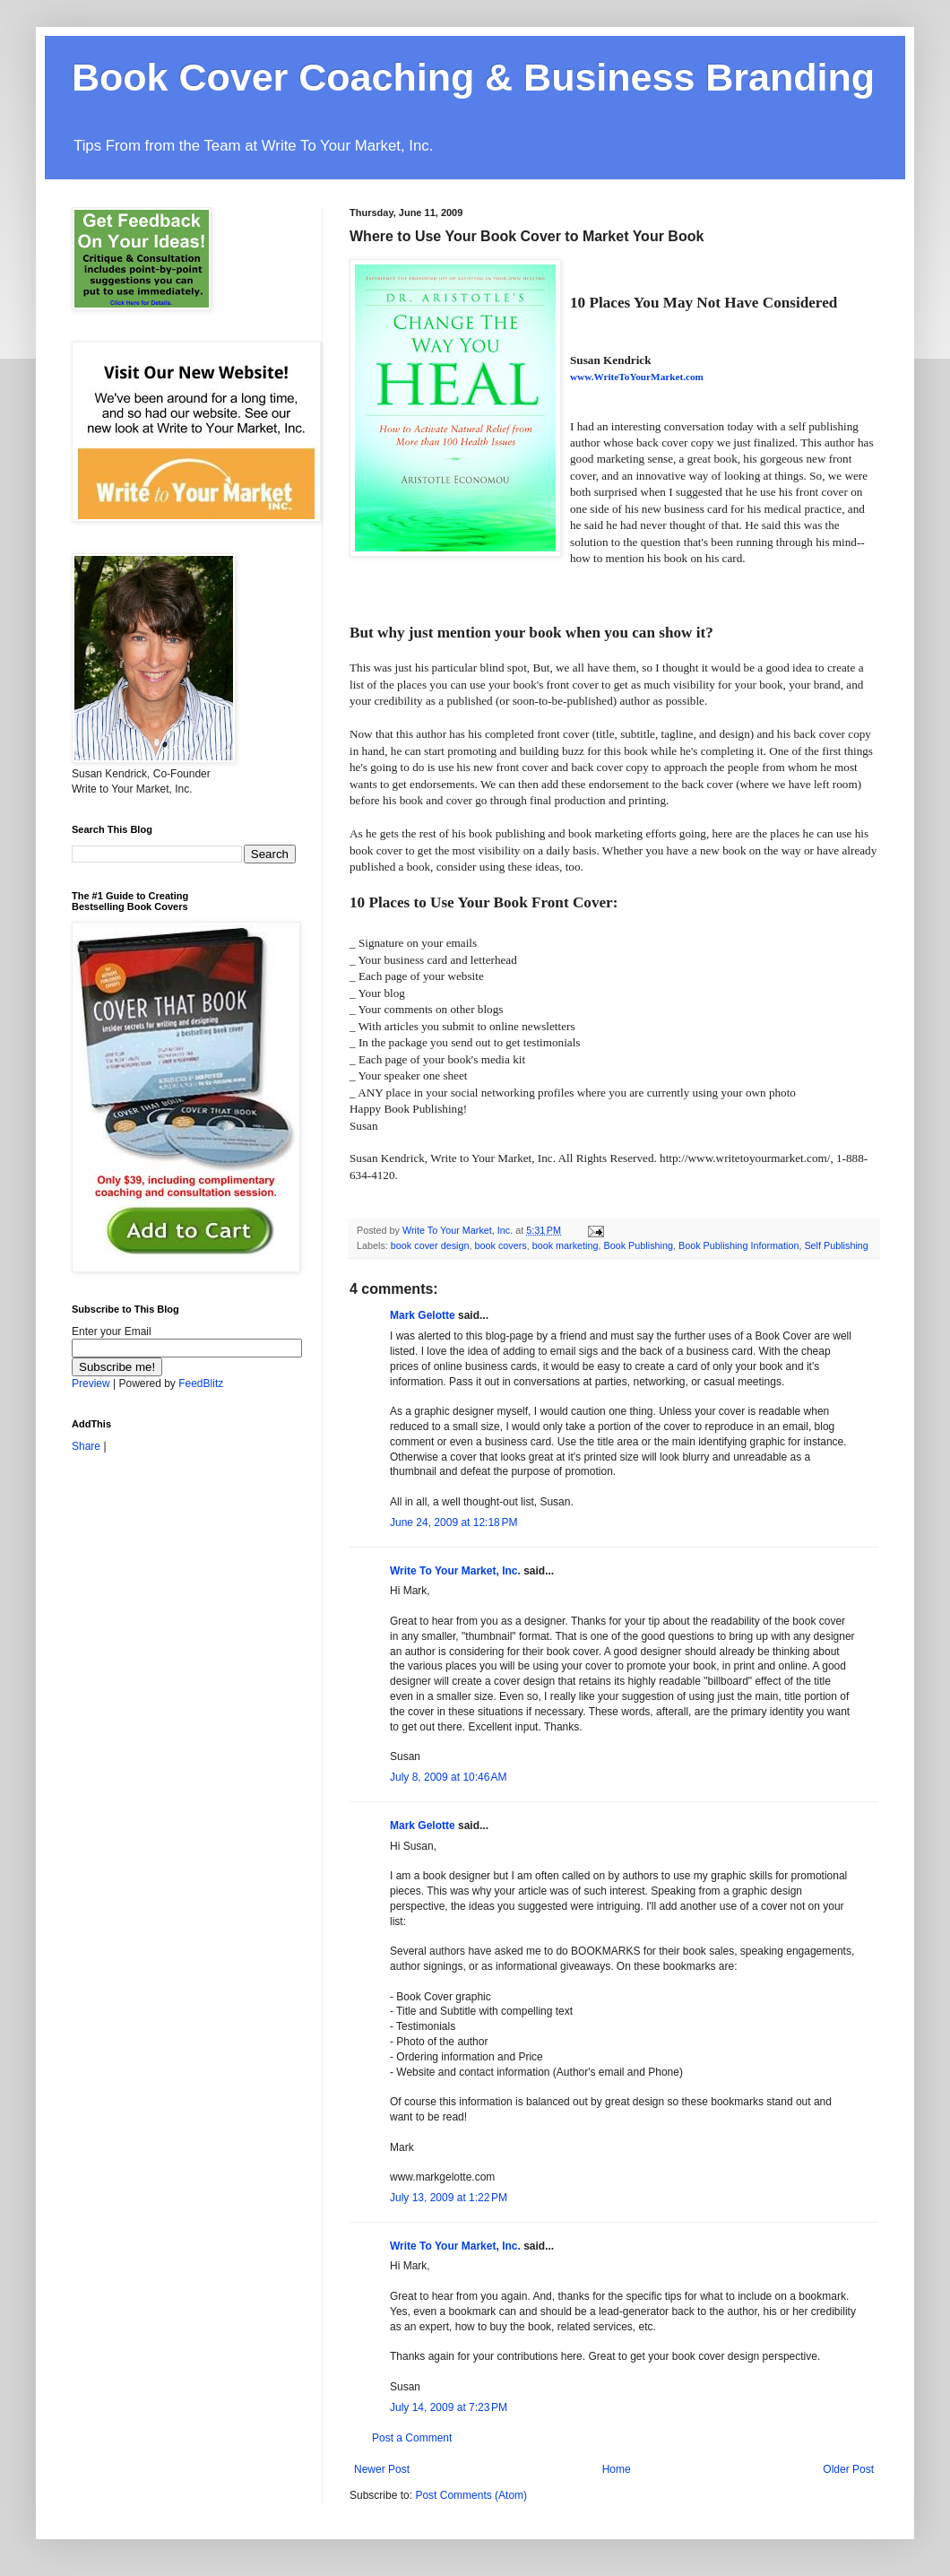 This screenshot has height=2576, width=950. I want to click on Newer Post, so click(382, 2469).